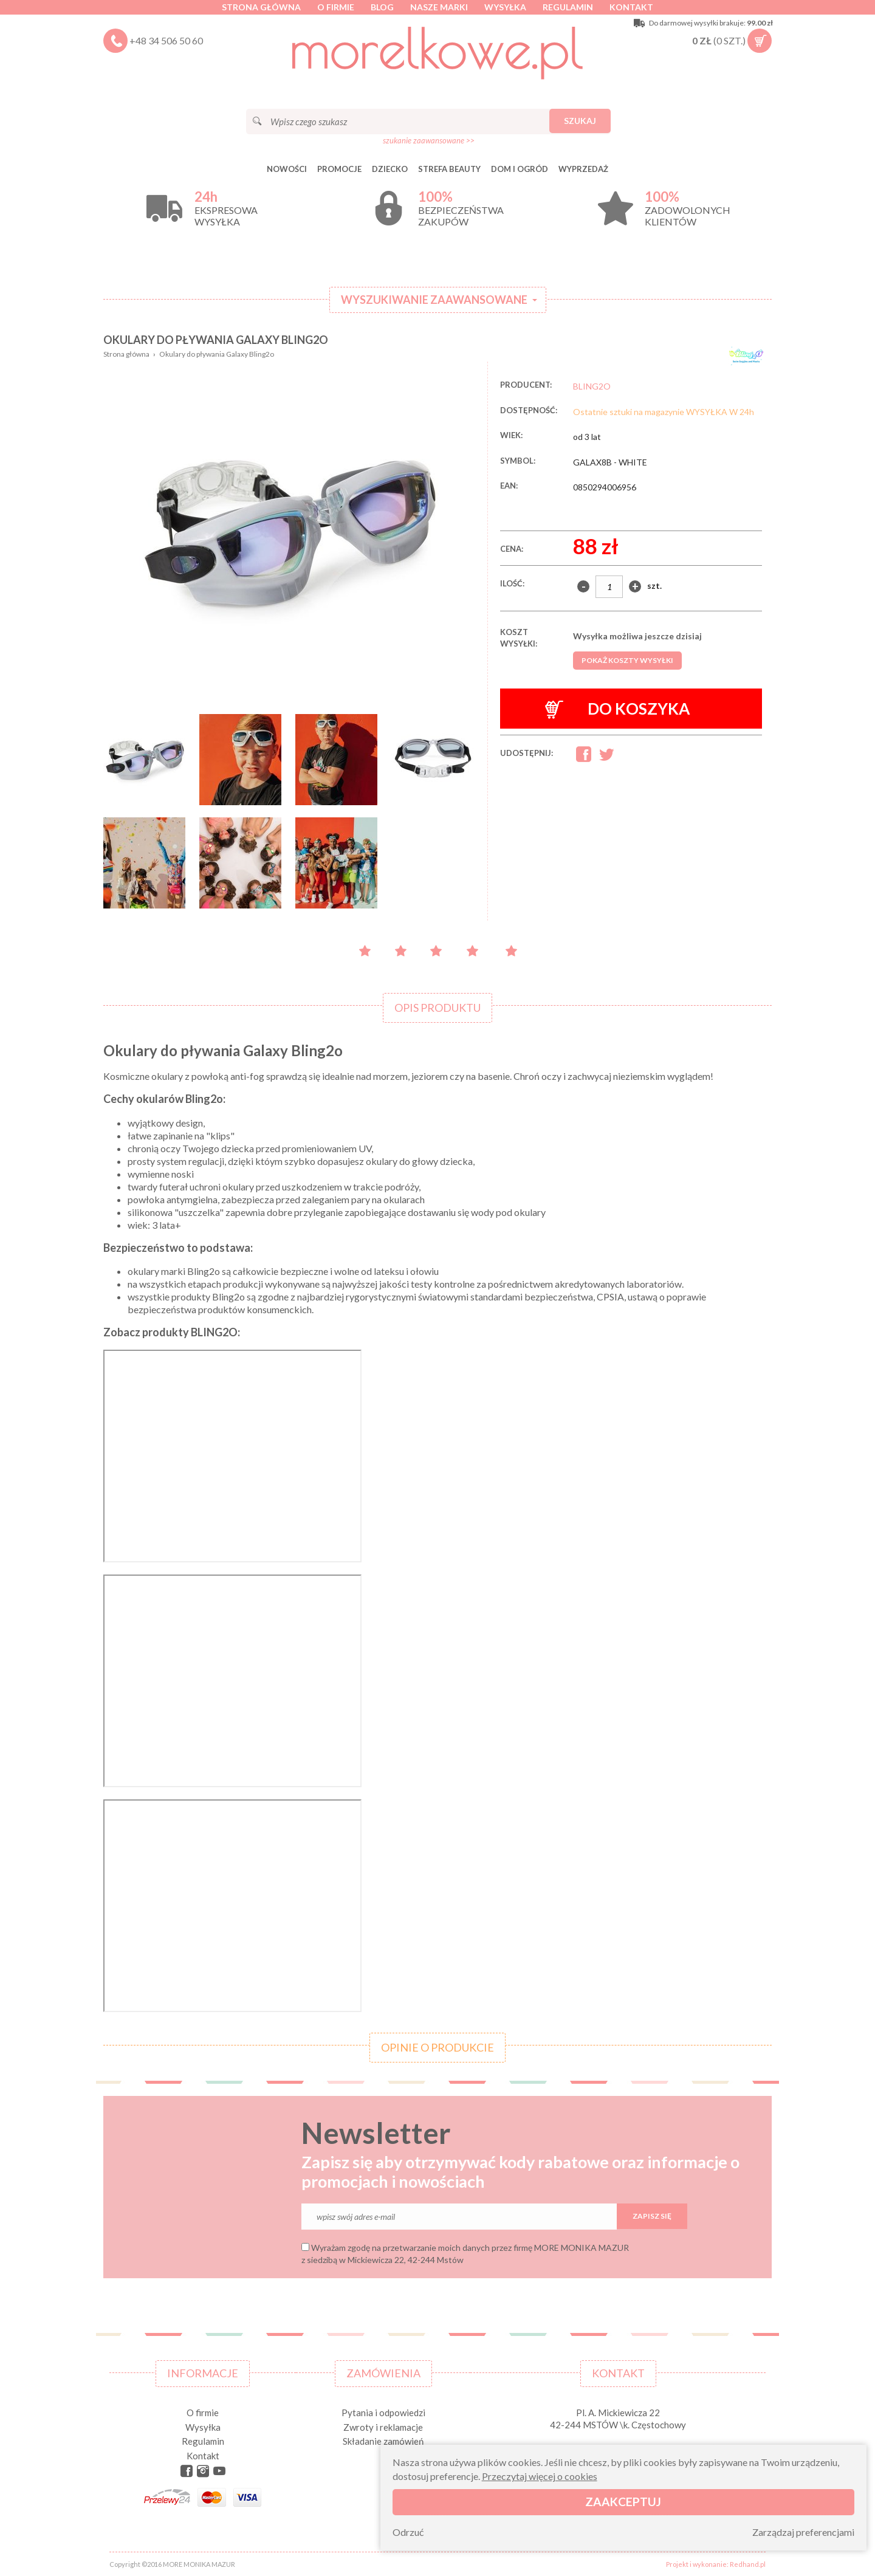  I want to click on Wysyłka, so click(505, 7).